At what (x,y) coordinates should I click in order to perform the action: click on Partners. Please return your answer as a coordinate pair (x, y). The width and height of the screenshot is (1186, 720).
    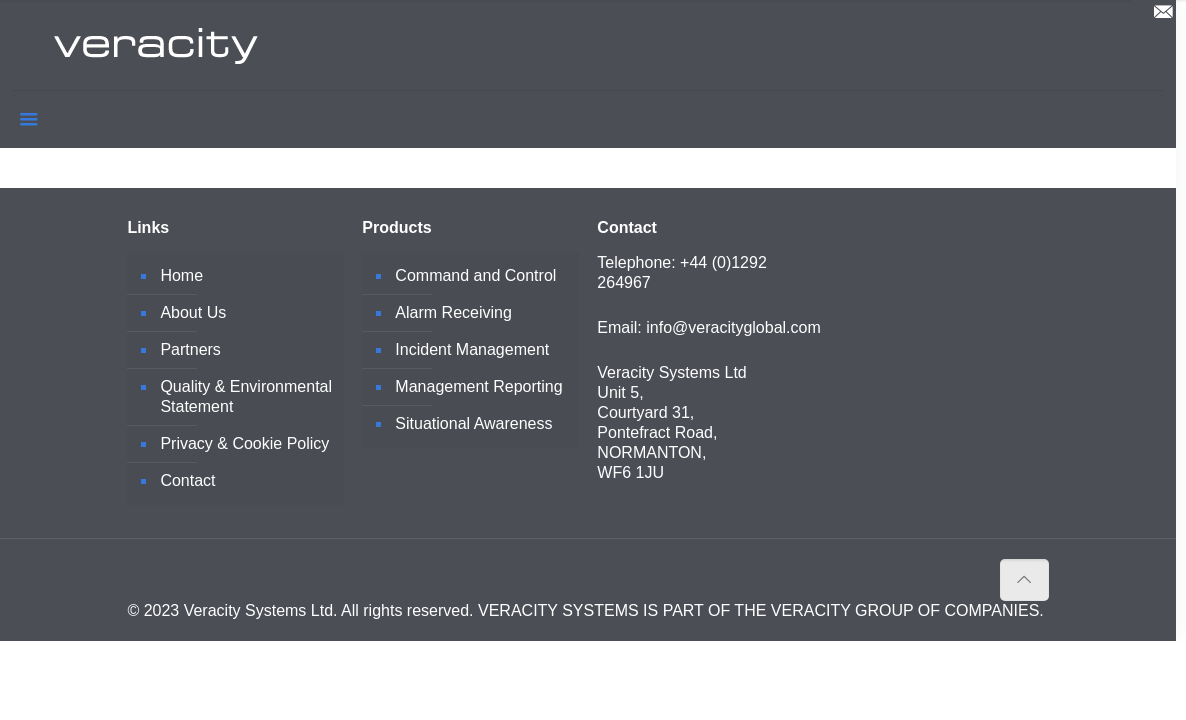
    Looking at the image, I should click on (190, 349).